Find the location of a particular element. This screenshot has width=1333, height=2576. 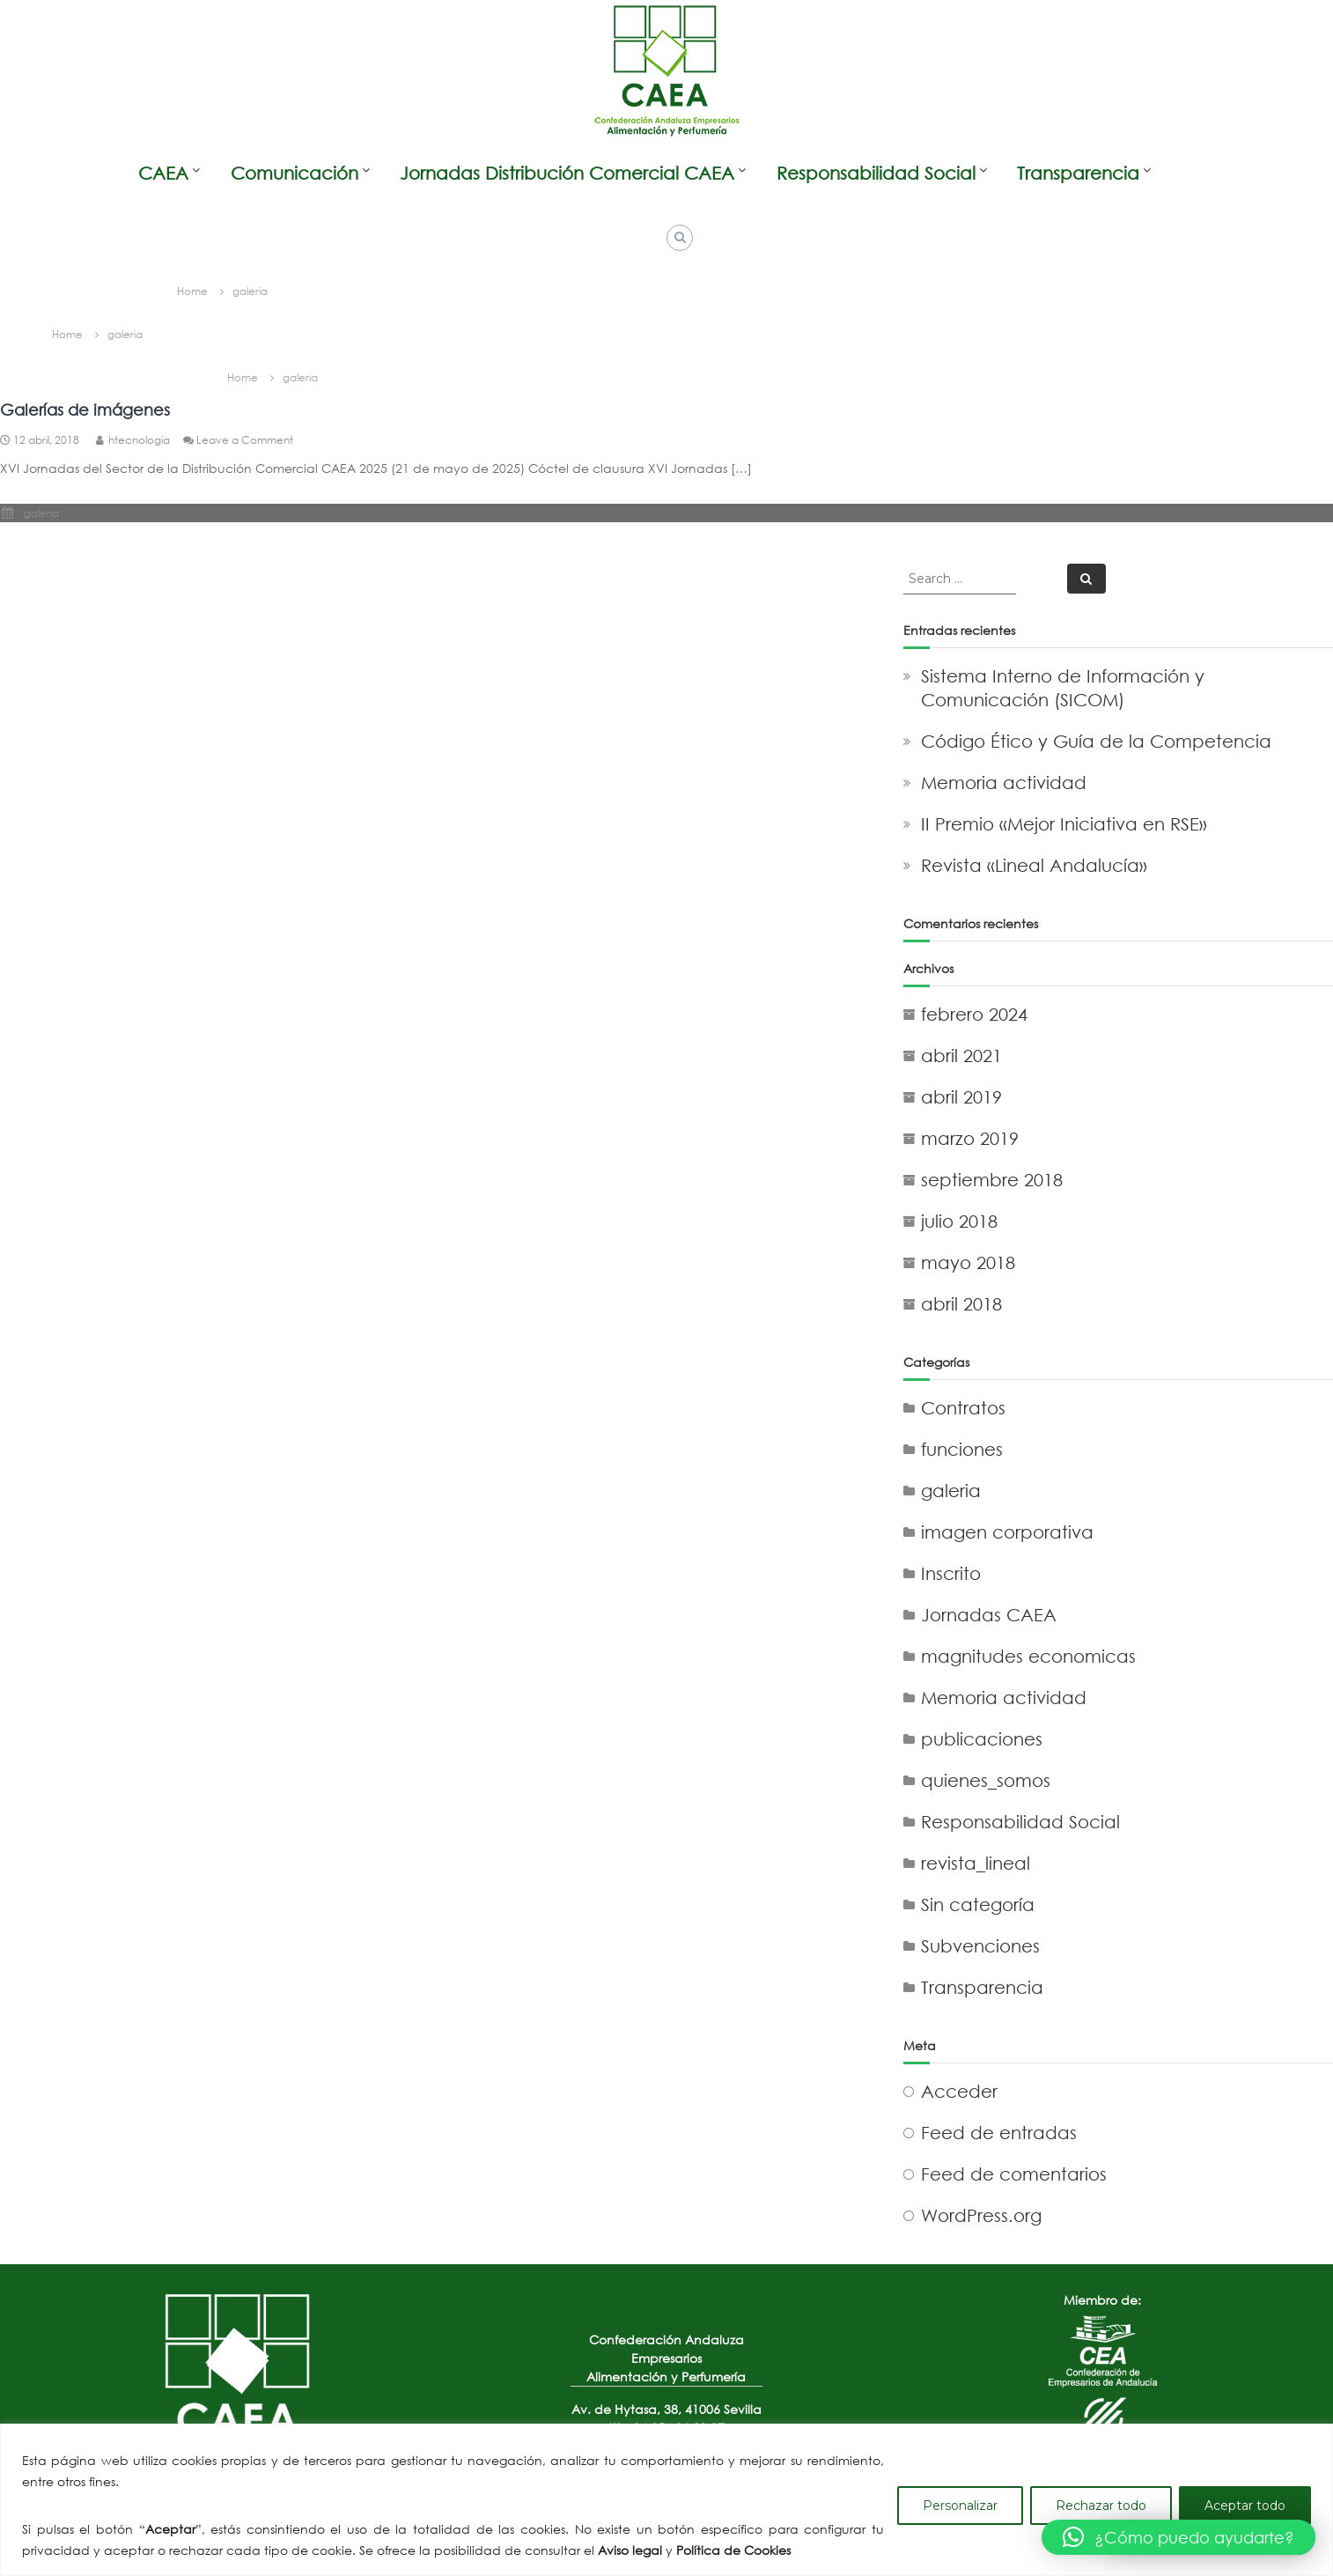

marzo 2019 is located at coordinates (970, 1138).